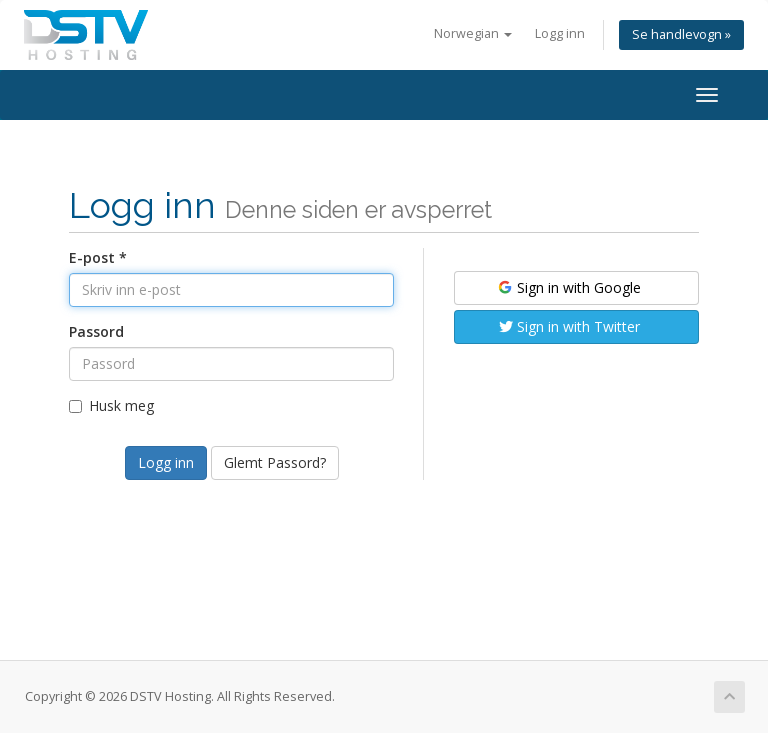  Describe the element at coordinates (98, 257) in the screenshot. I see `E-post *` at that location.